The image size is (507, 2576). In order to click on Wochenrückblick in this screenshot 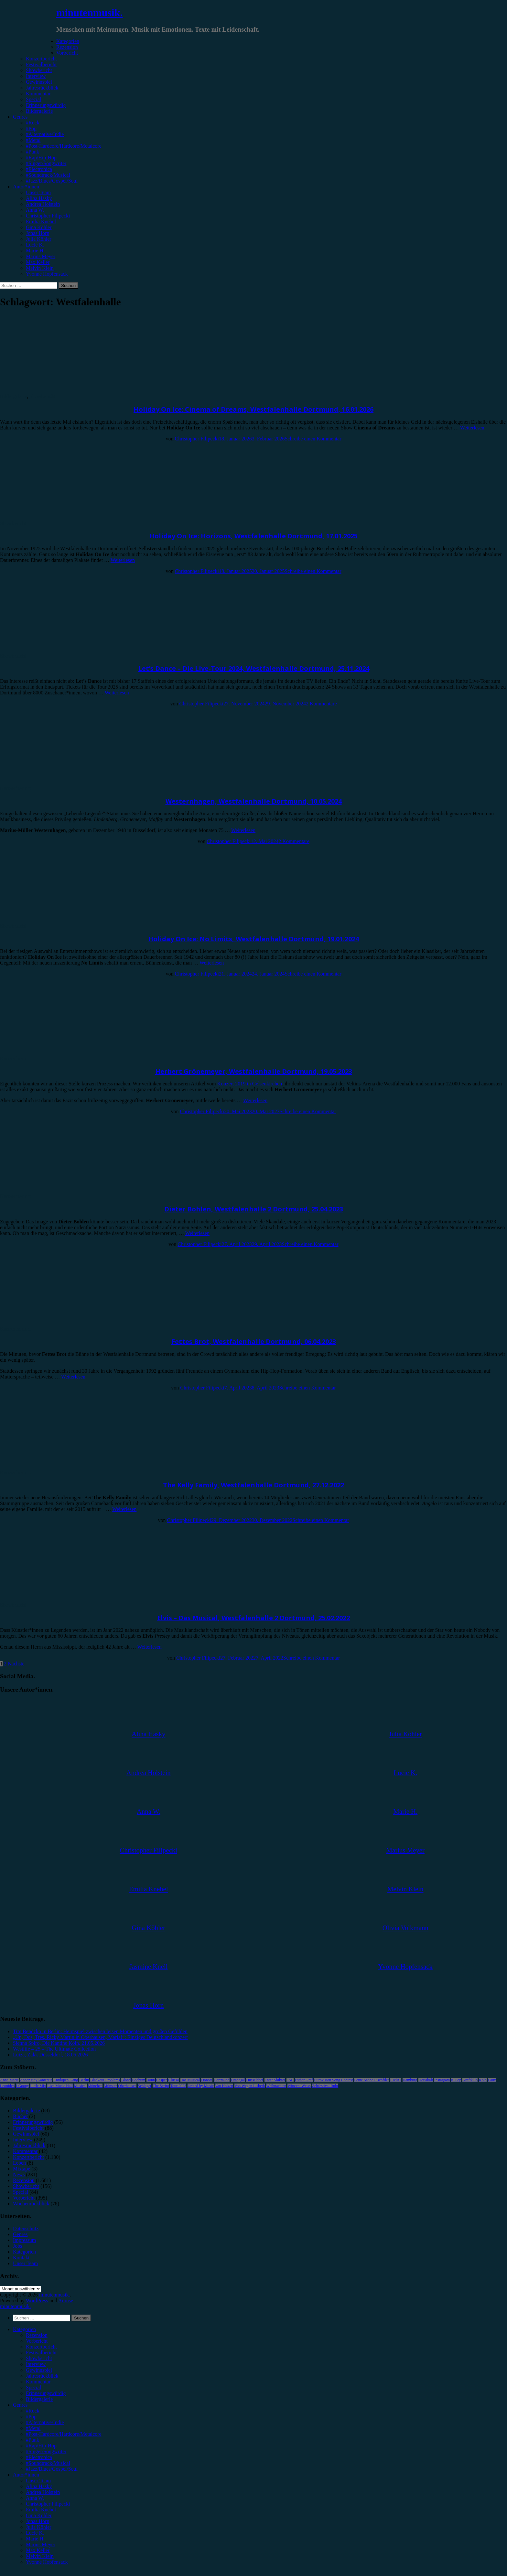, I will do `click(31, 2203)`.